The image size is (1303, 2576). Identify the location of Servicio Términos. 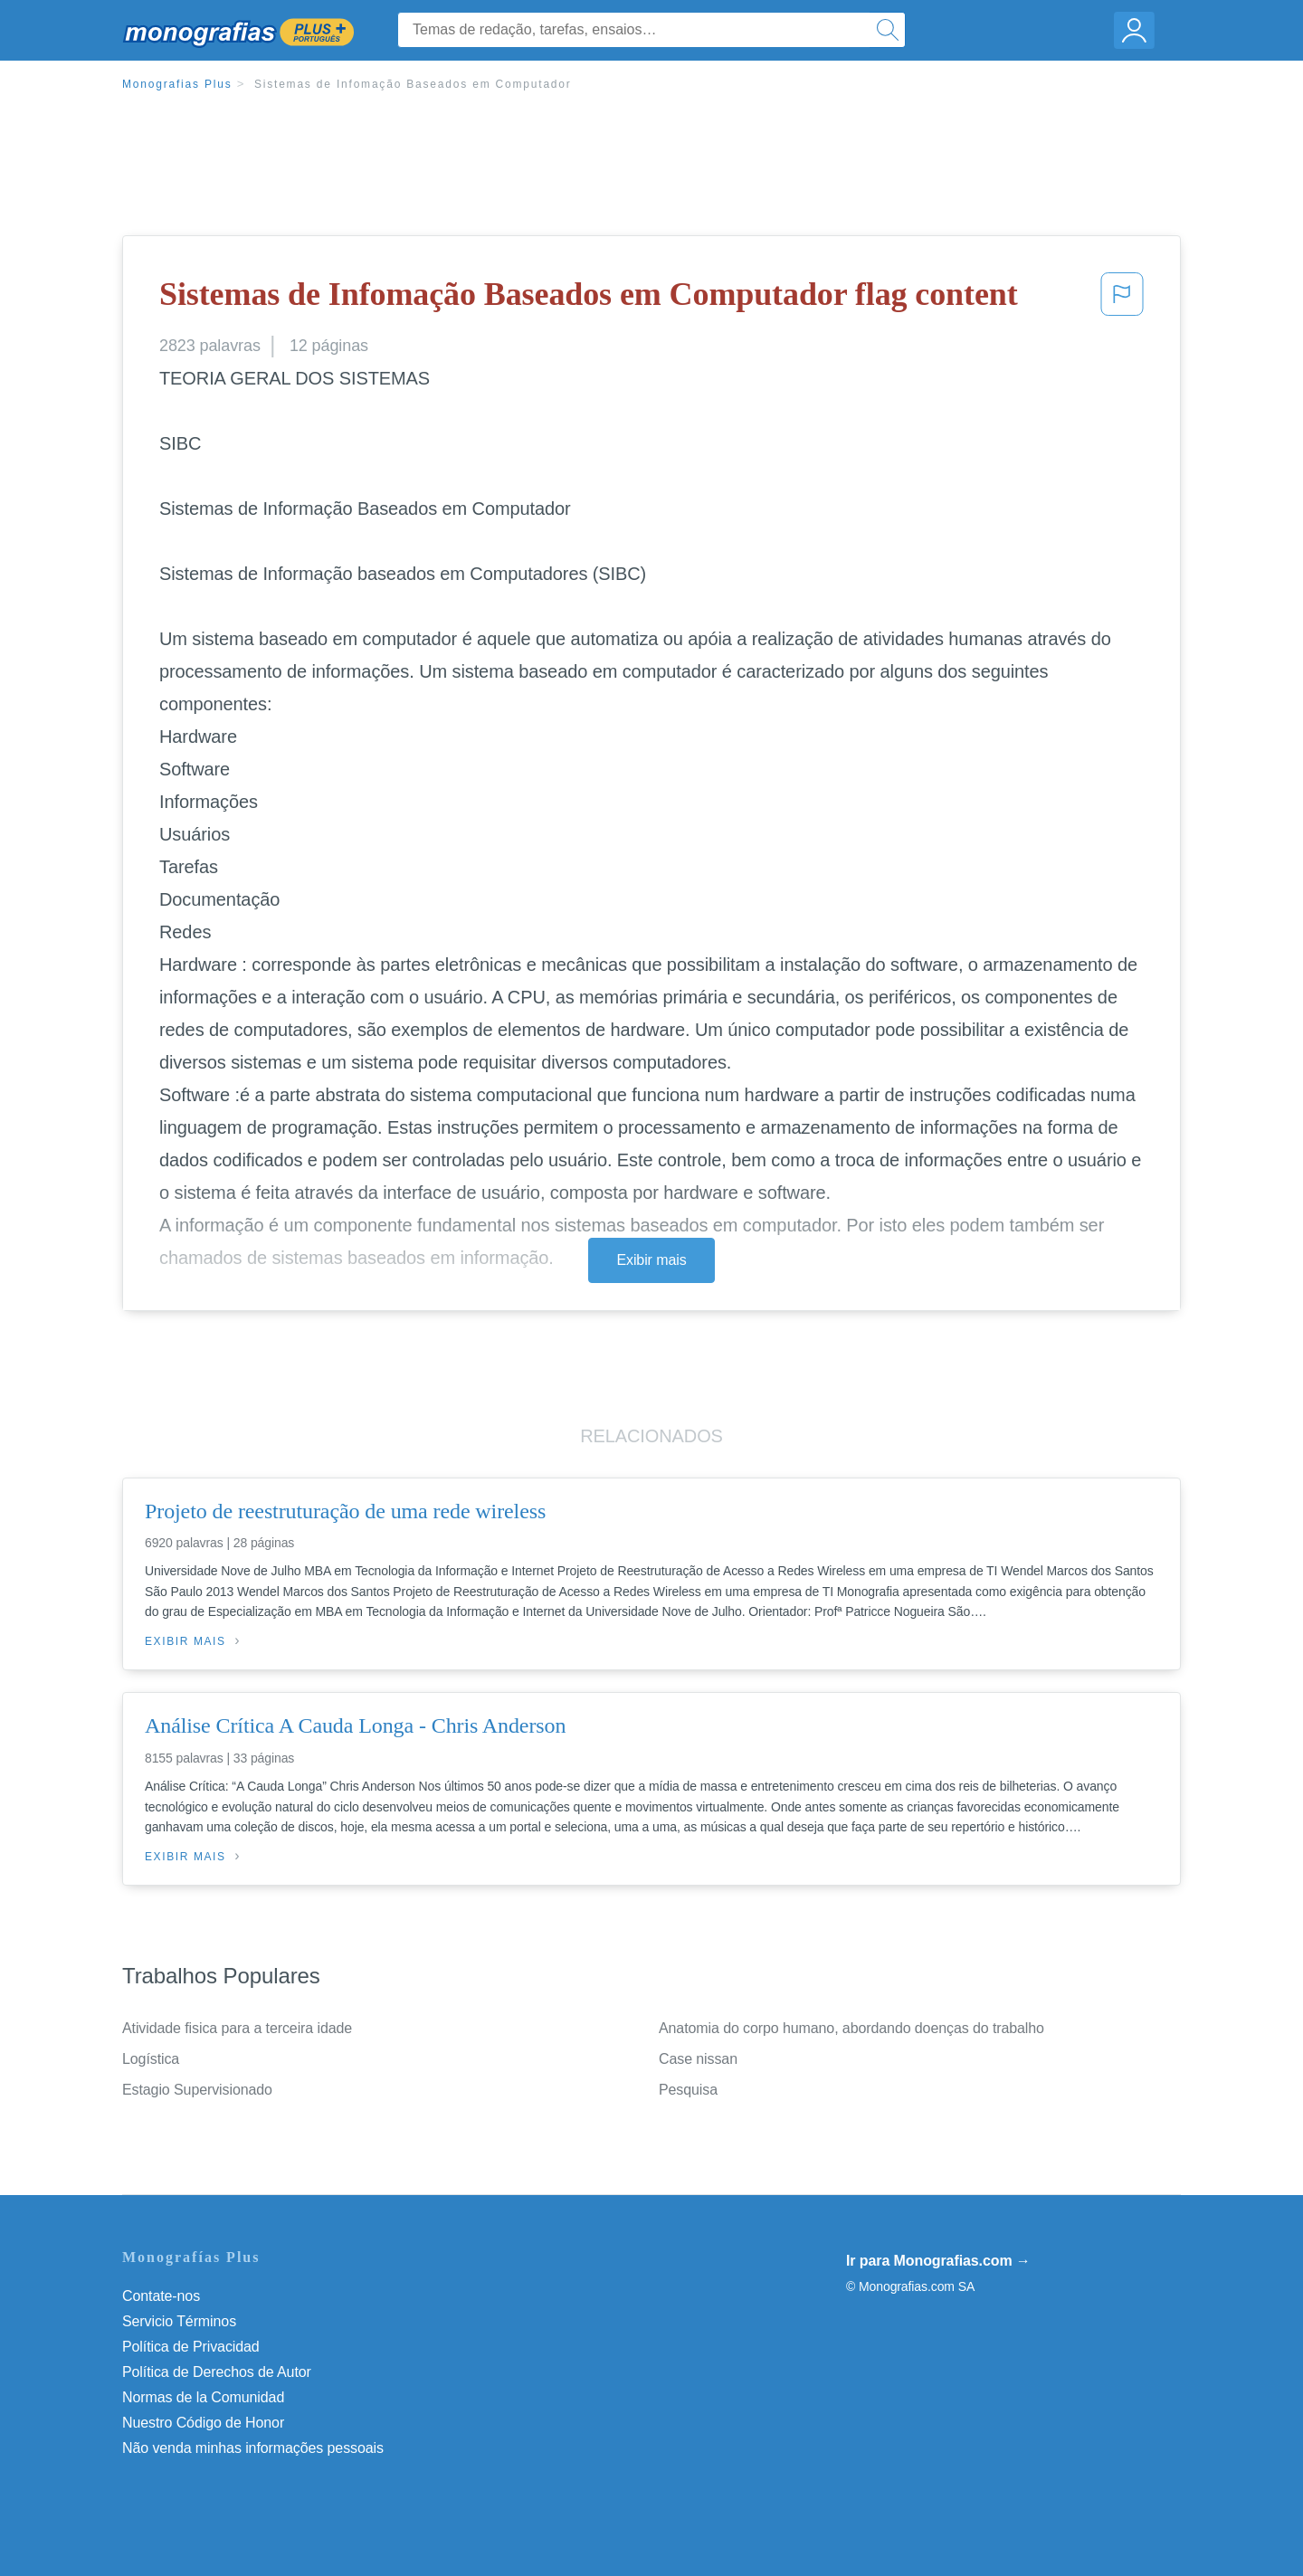
(179, 2321).